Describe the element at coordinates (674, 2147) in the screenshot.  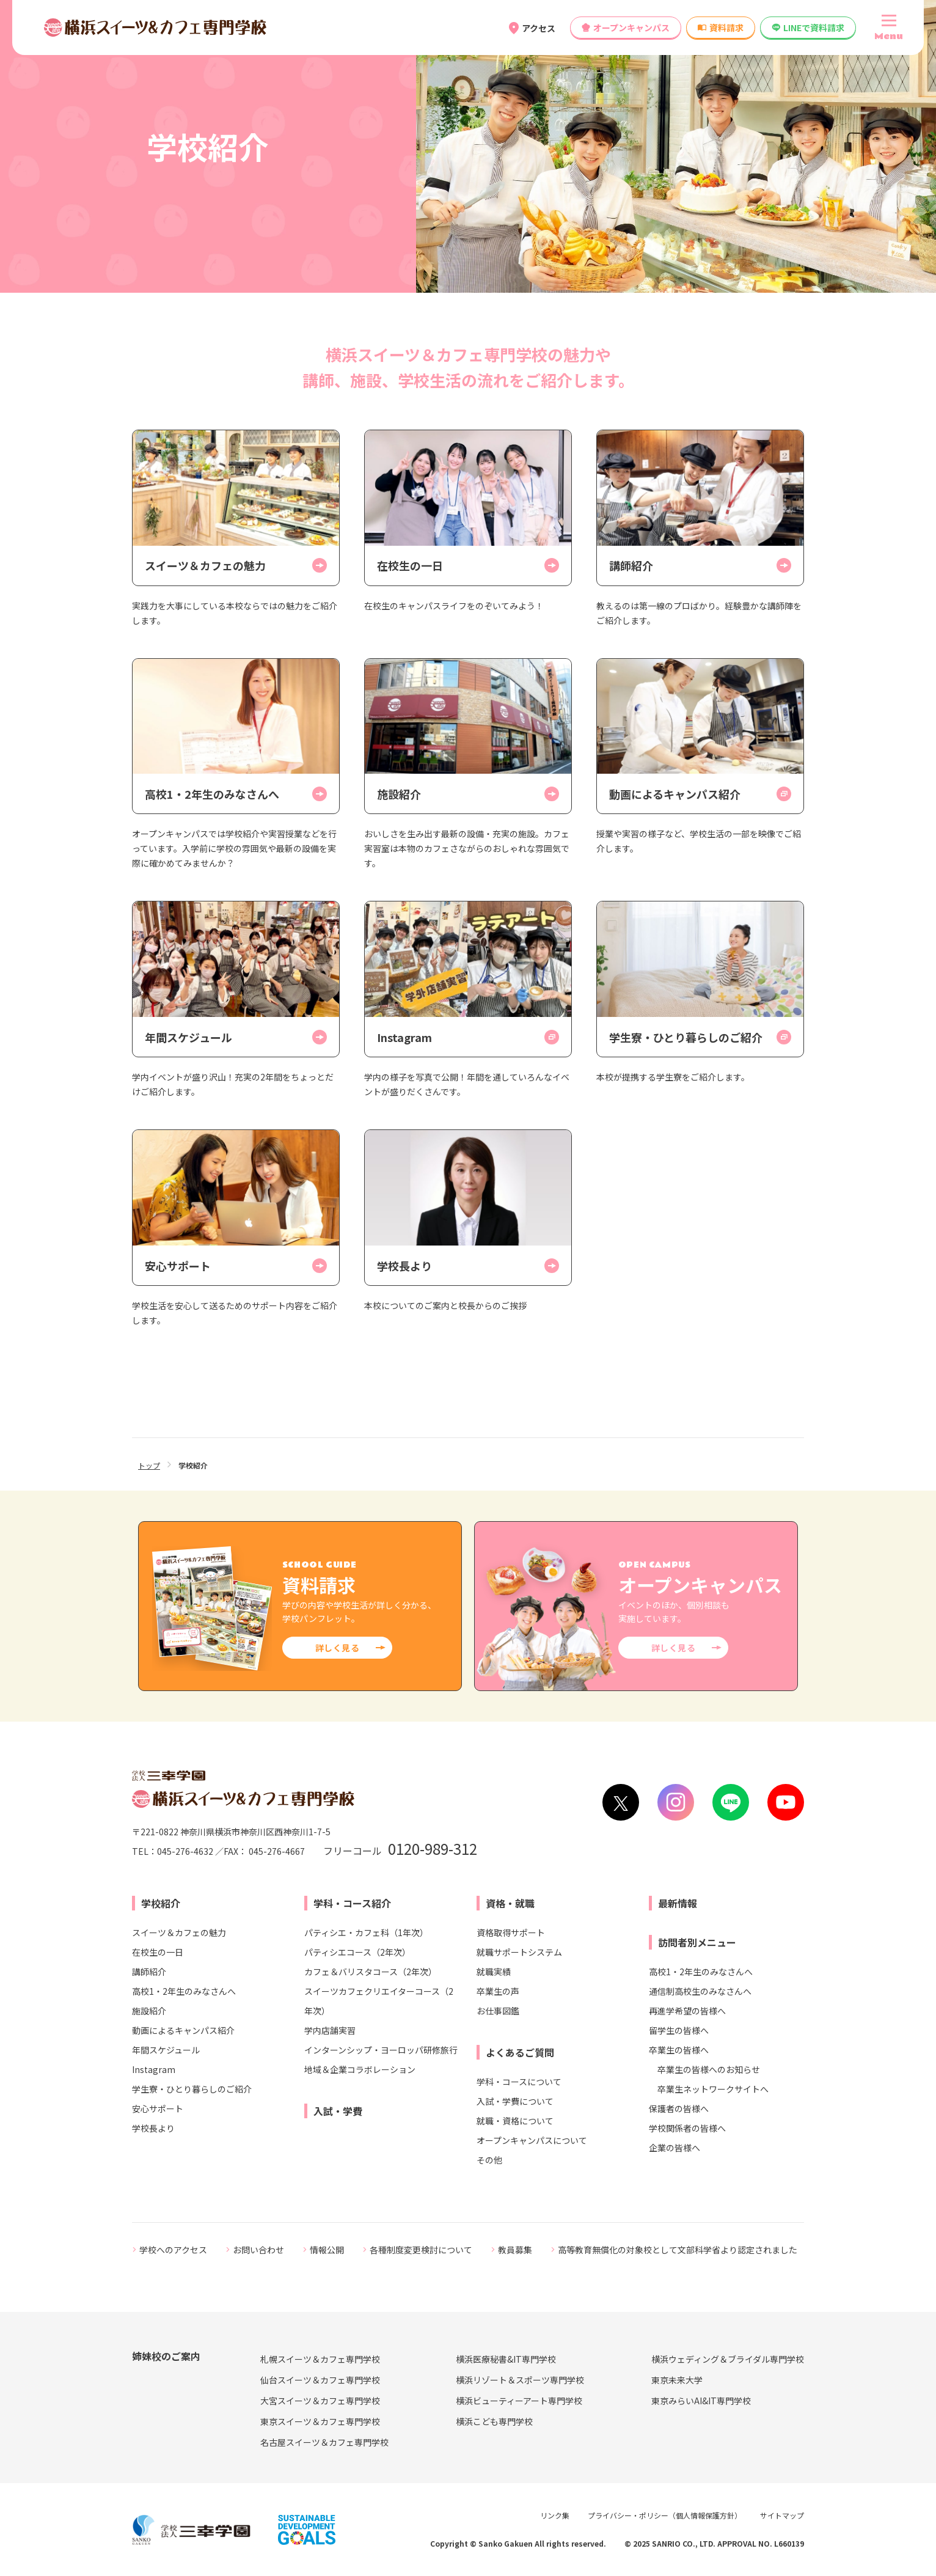
I see `企業の皆様へ` at that location.